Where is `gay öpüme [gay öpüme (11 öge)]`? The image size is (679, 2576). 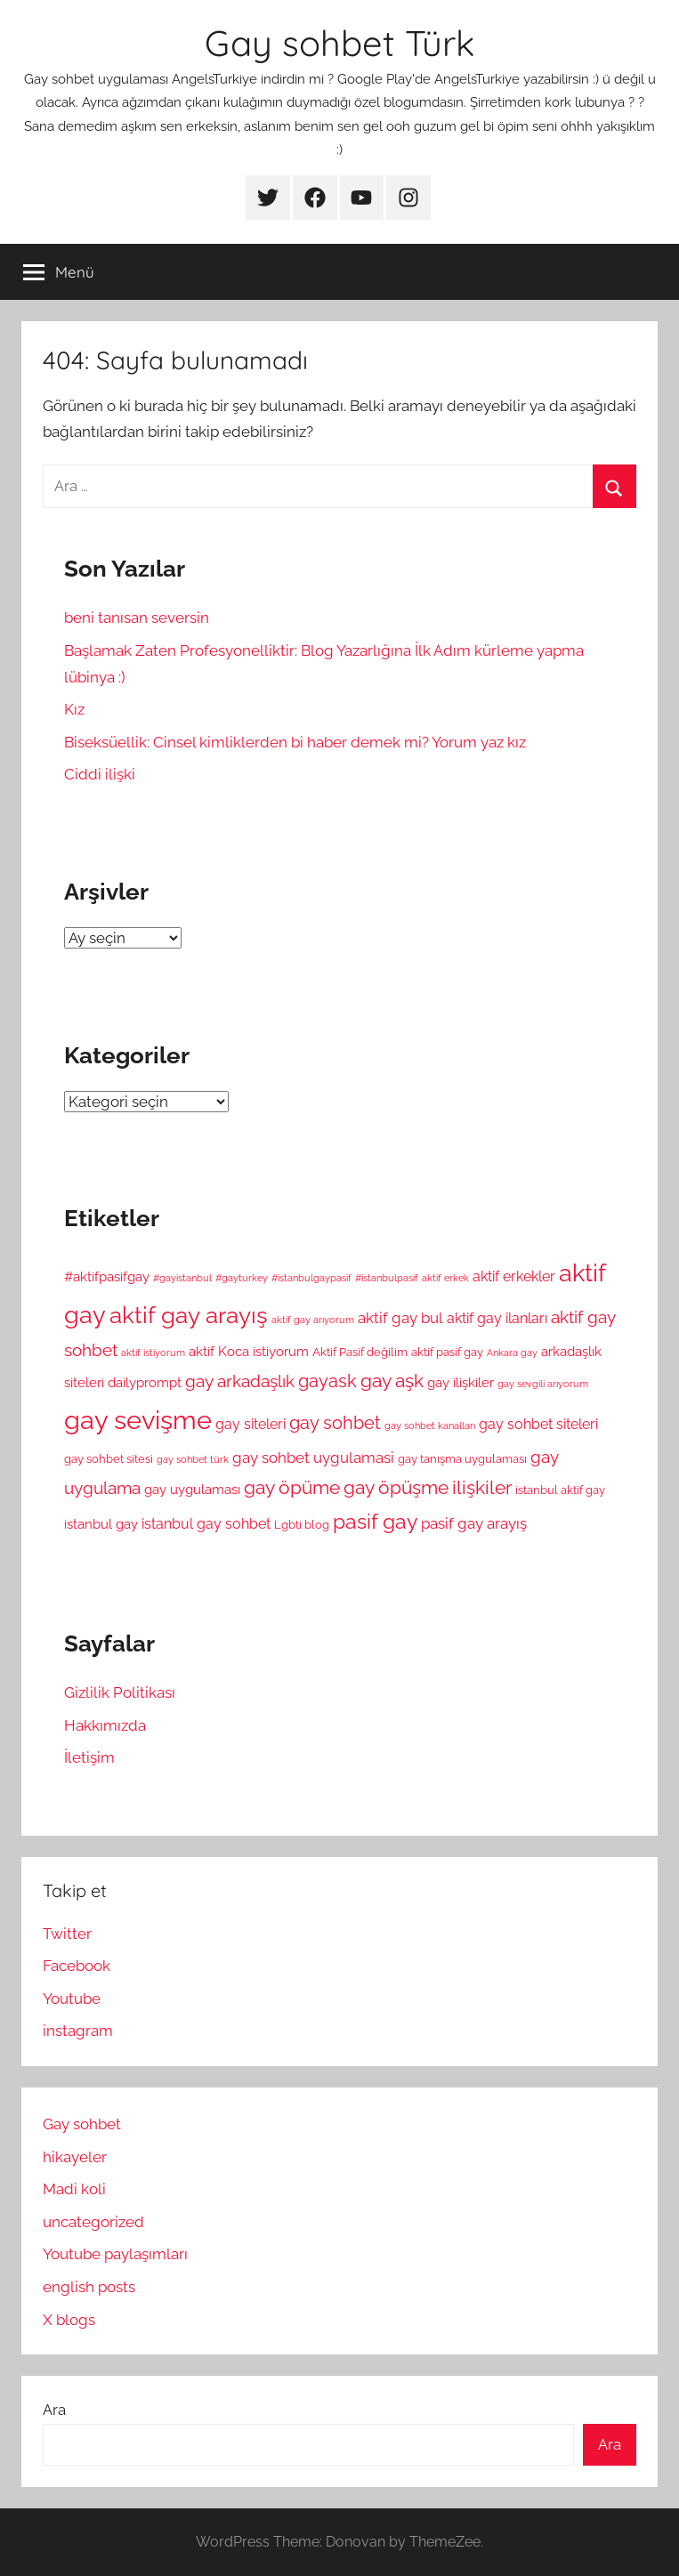
gay öpüme [gay öpüme (11 öge)] is located at coordinates (292, 1487).